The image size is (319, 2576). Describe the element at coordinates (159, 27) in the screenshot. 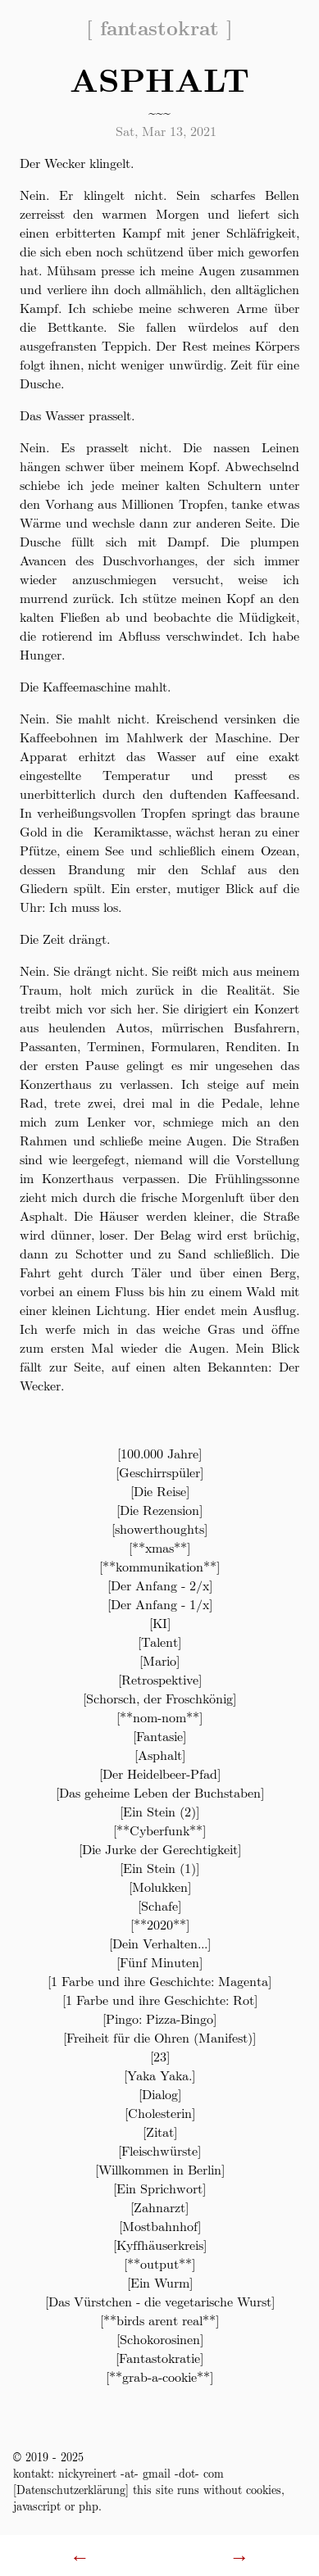

I see `fantastokrat` at that location.